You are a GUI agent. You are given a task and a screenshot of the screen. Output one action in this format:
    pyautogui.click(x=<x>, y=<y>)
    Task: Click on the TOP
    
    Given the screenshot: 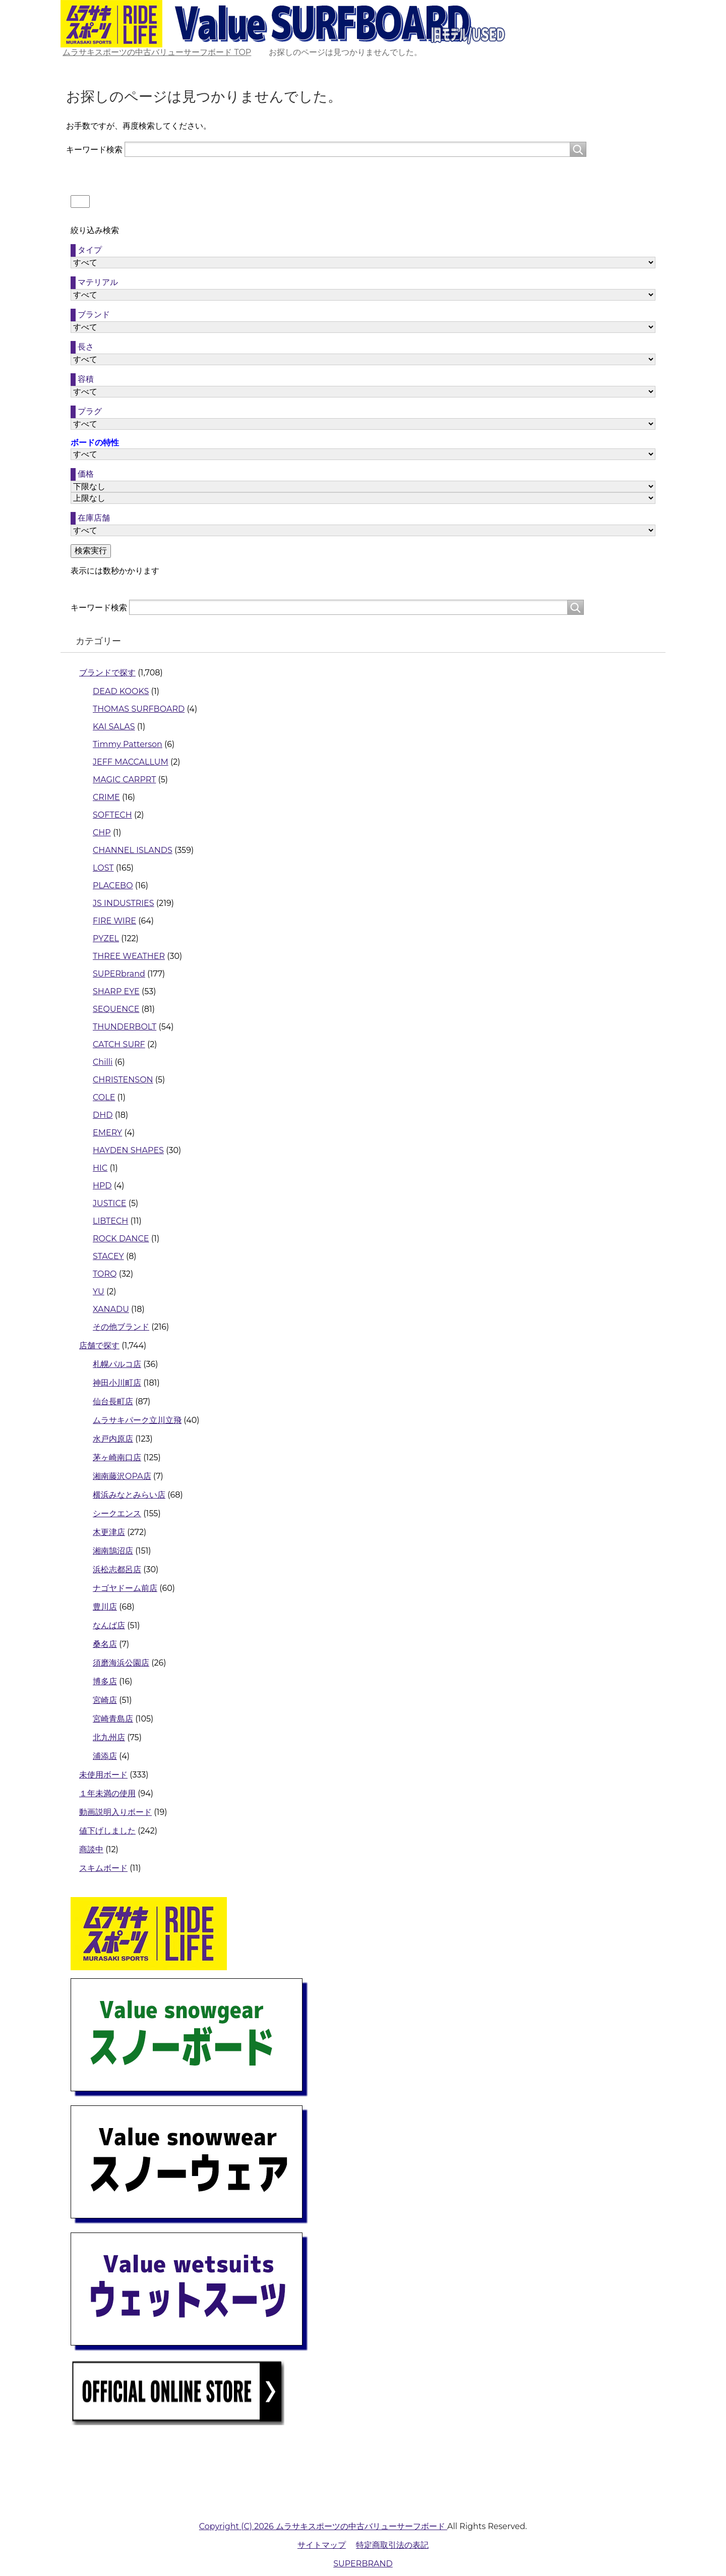 What is the action you would take?
    pyautogui.click(x=157, y=52)
    